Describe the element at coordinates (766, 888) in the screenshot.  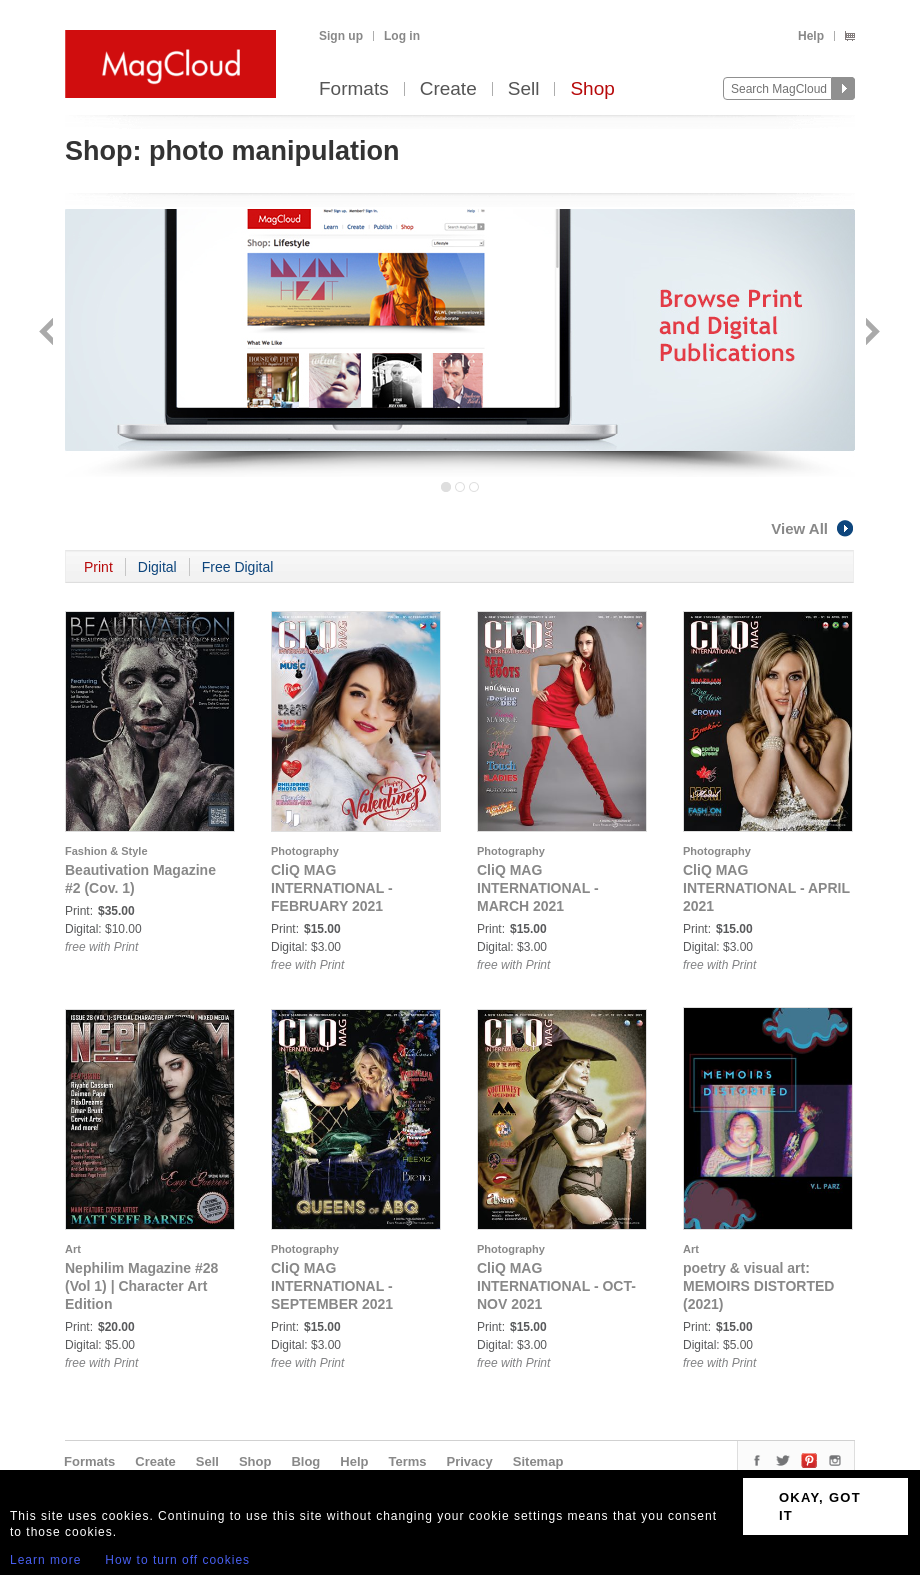
I see `CliQ MAG INTERNATIONAL - APRIL 2021` at that location.